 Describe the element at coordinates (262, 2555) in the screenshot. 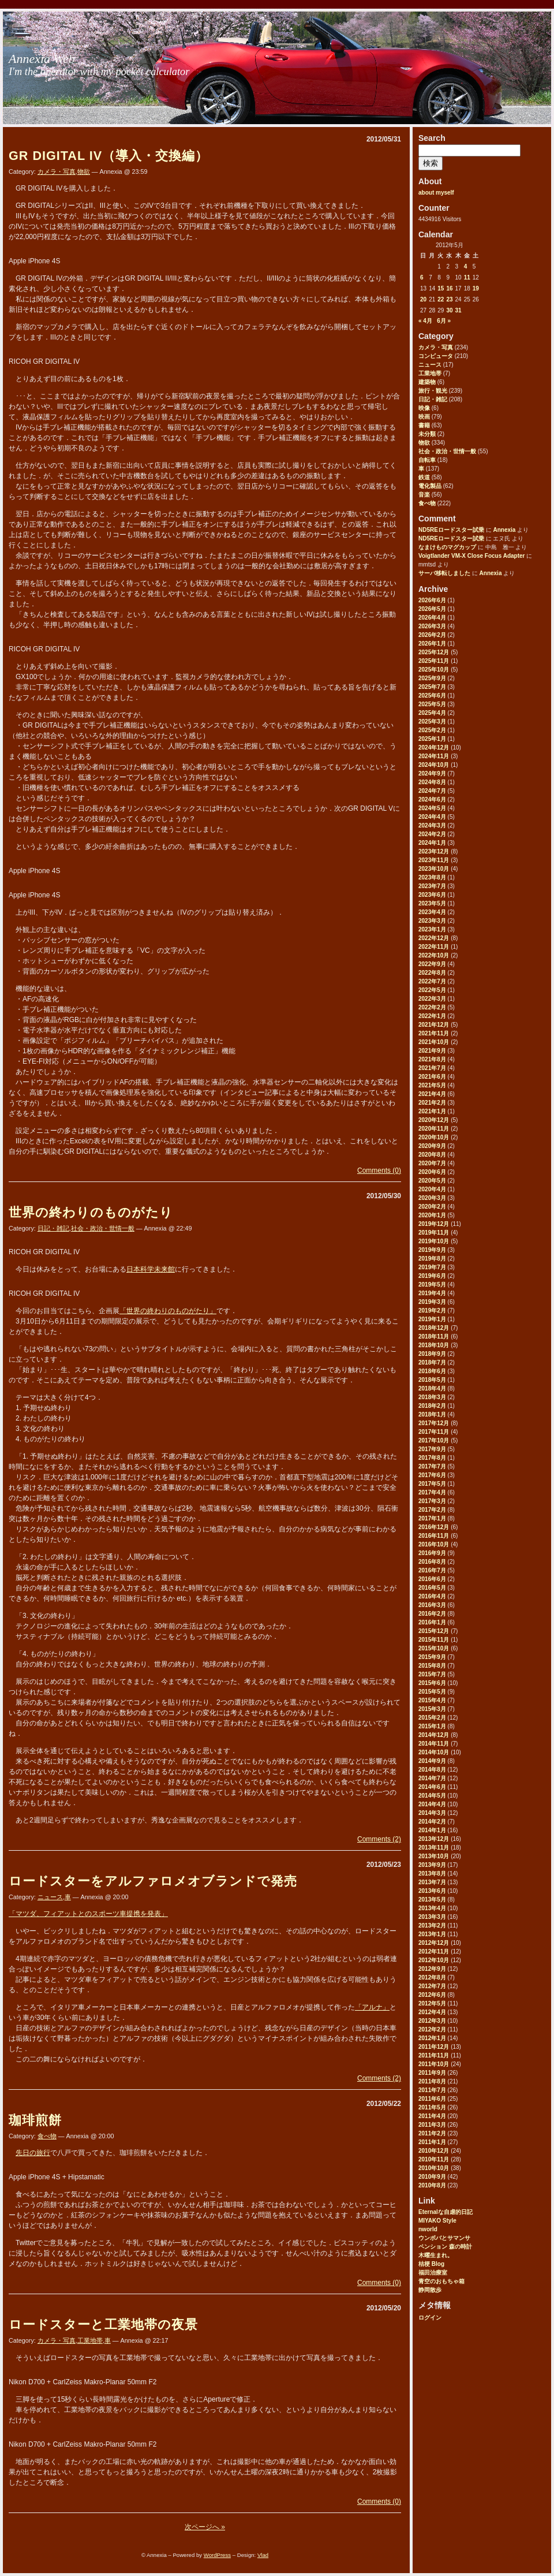

I see `Vlad` at that location.